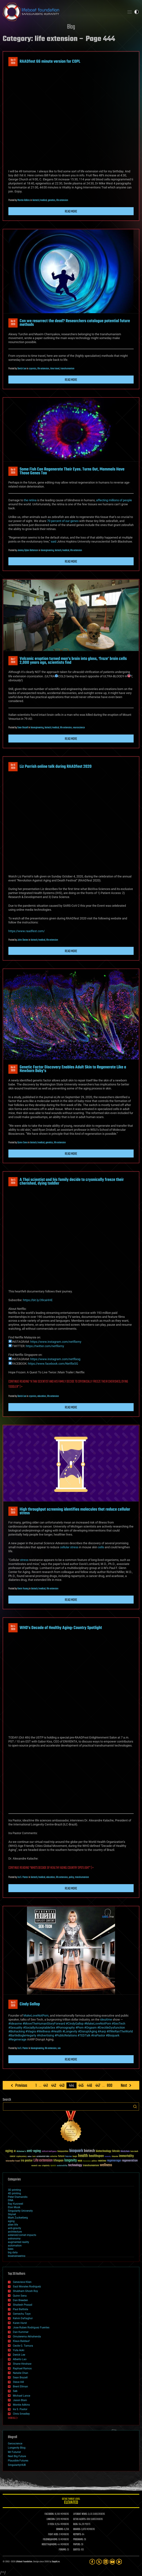 The width and height of the screenshot is (142, 2576). What do you see at coordinates (36, 2015) in the screenshot?
I see `MakeLoveNotPorn` at bounding box center [36, 2015].